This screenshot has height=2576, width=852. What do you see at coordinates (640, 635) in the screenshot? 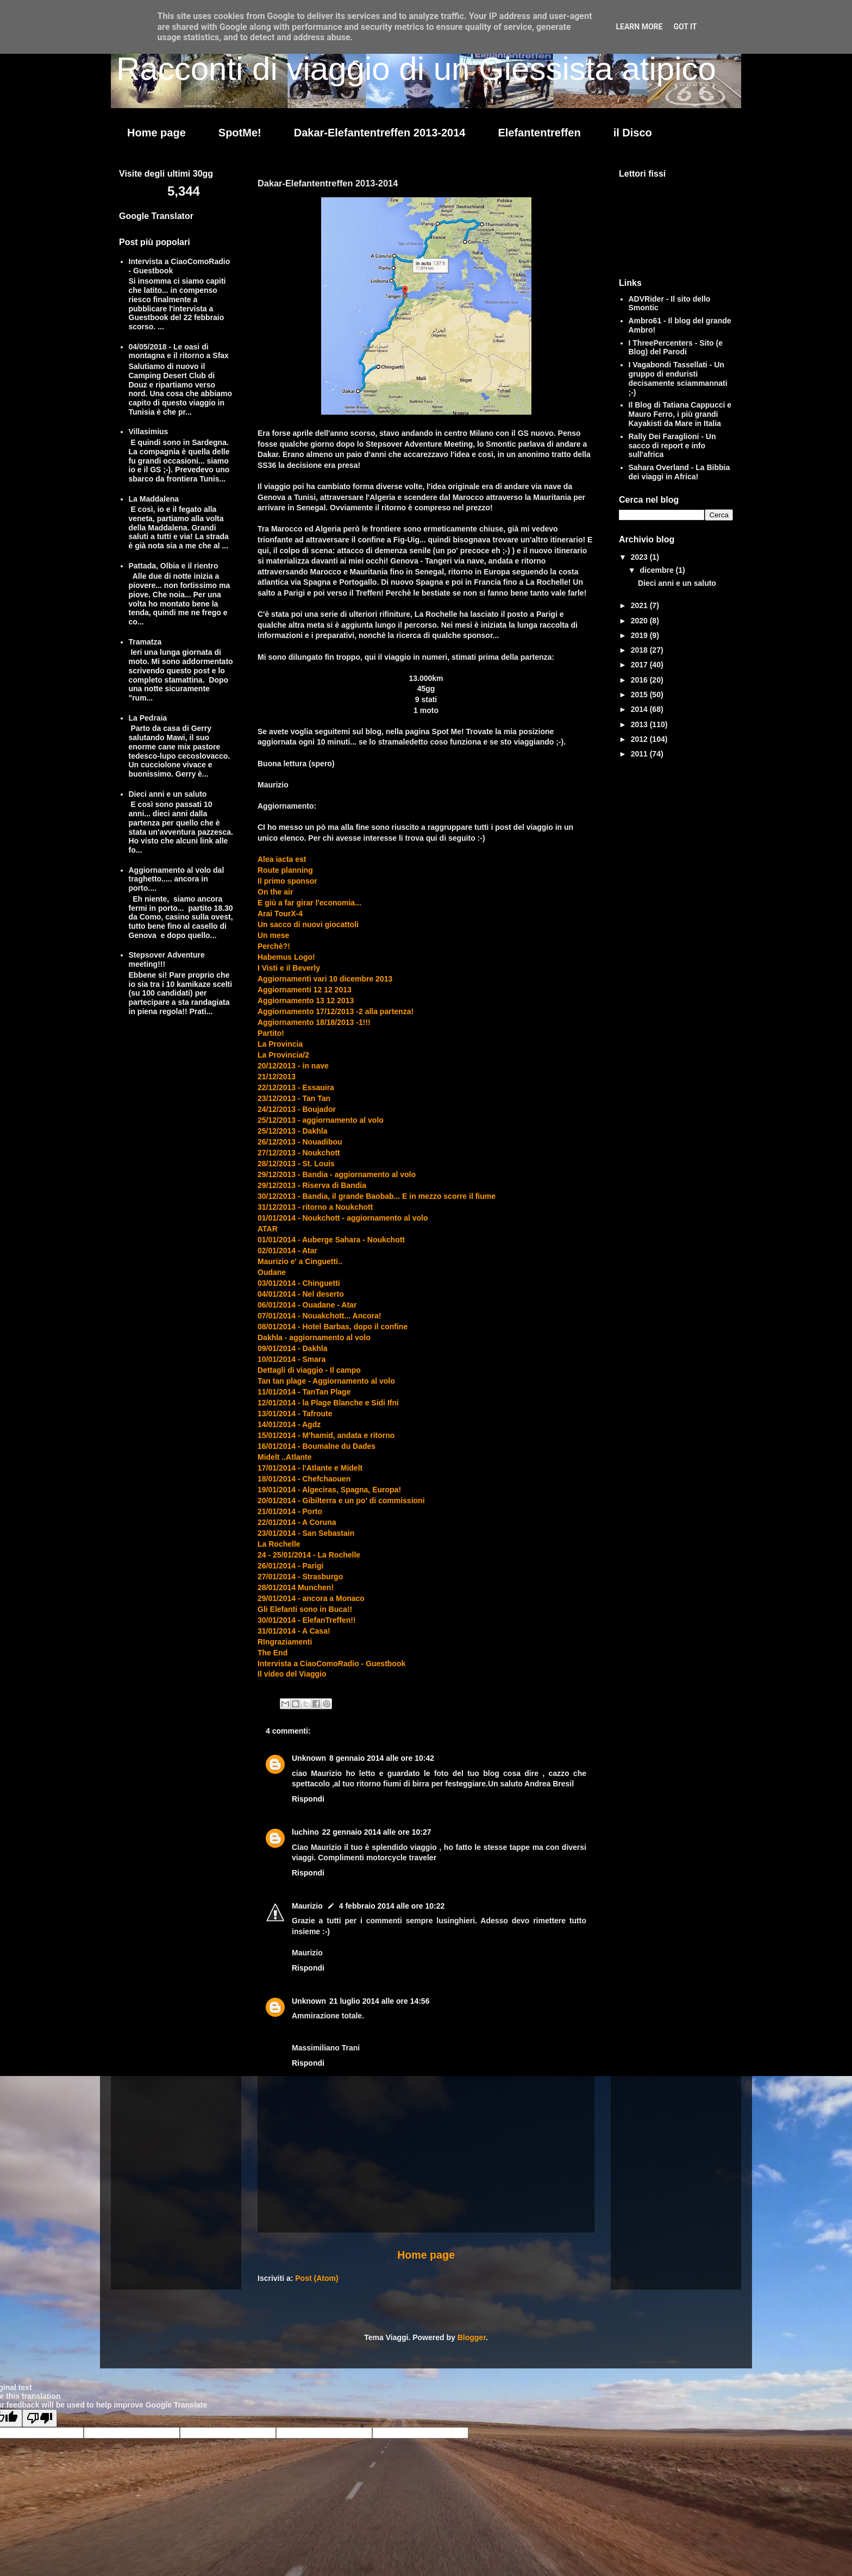
I see `2019` at bounding box center [640, 635].